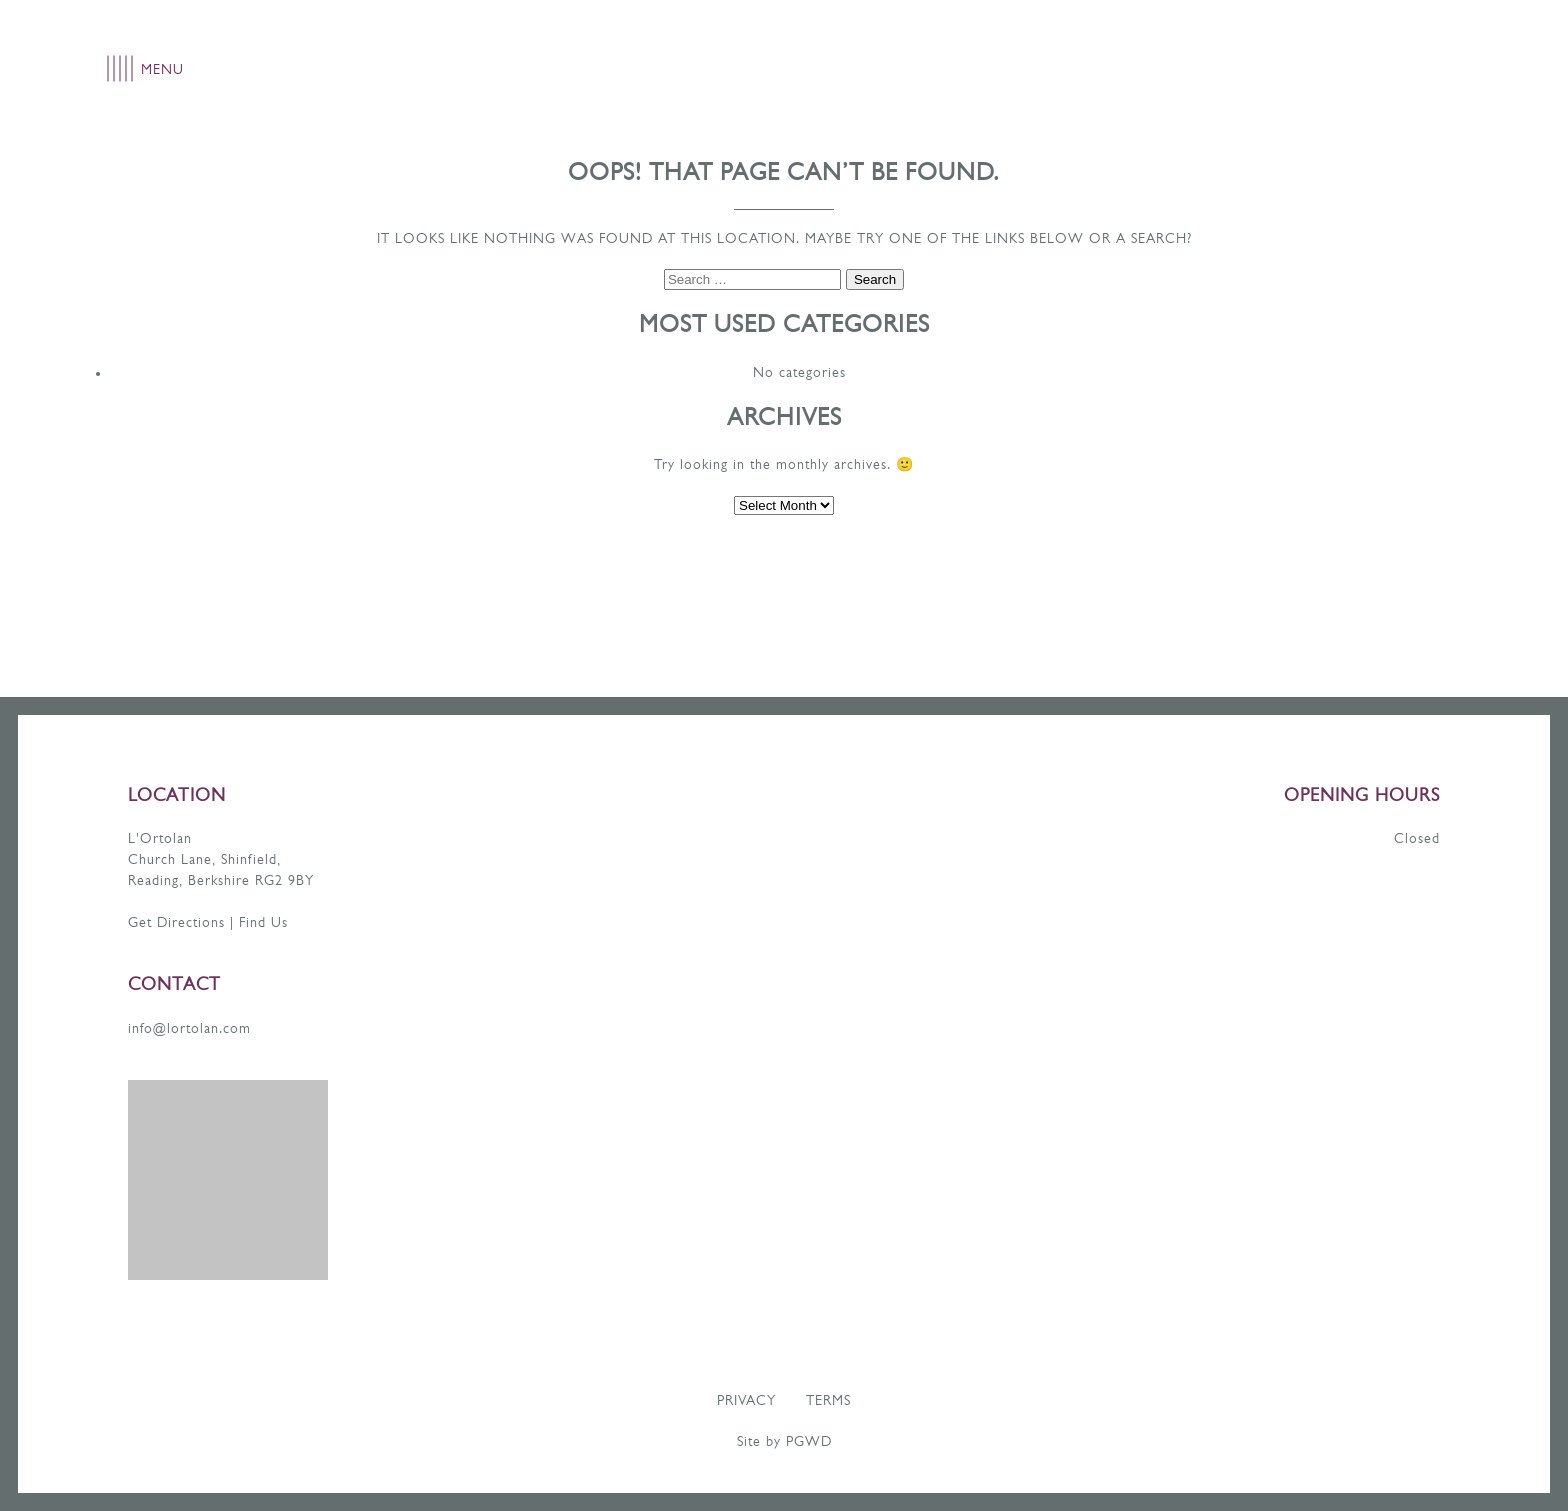  What do you see at coordinates (176, 923) in the screenshot?
I see `Get Directions` at bounding box center [176, 923].